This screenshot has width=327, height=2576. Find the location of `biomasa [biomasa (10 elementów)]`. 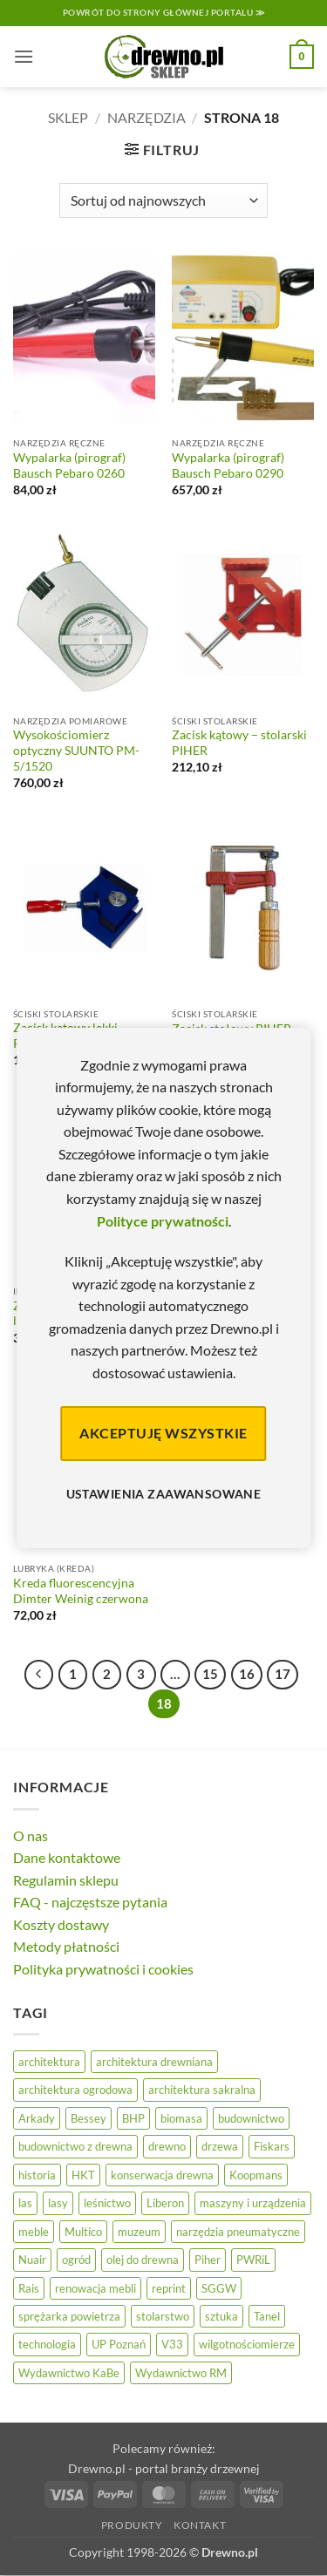

biomasa [biomasa (10 elementów)] is located at coordinates (181, 2118).